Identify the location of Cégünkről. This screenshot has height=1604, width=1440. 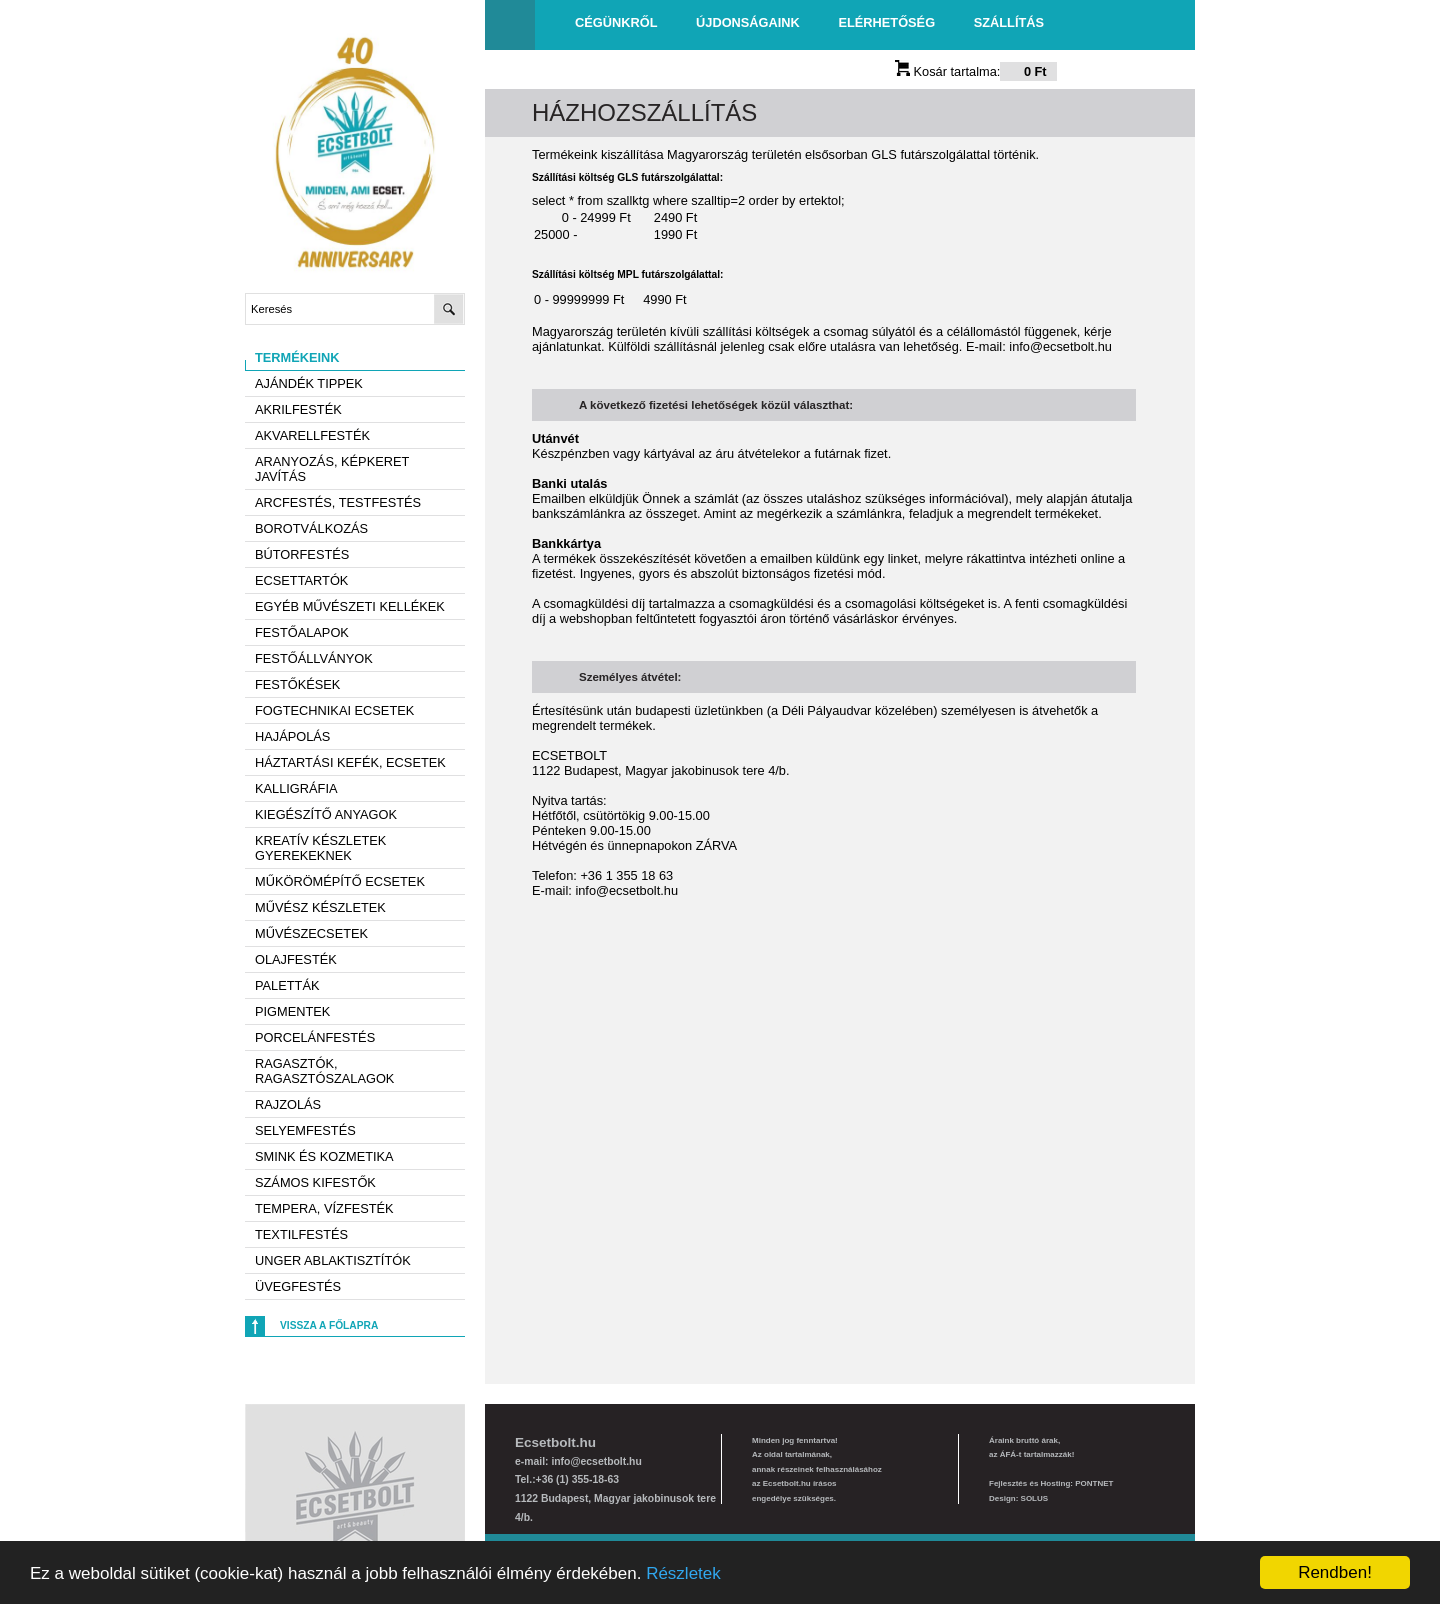
(616, 22).